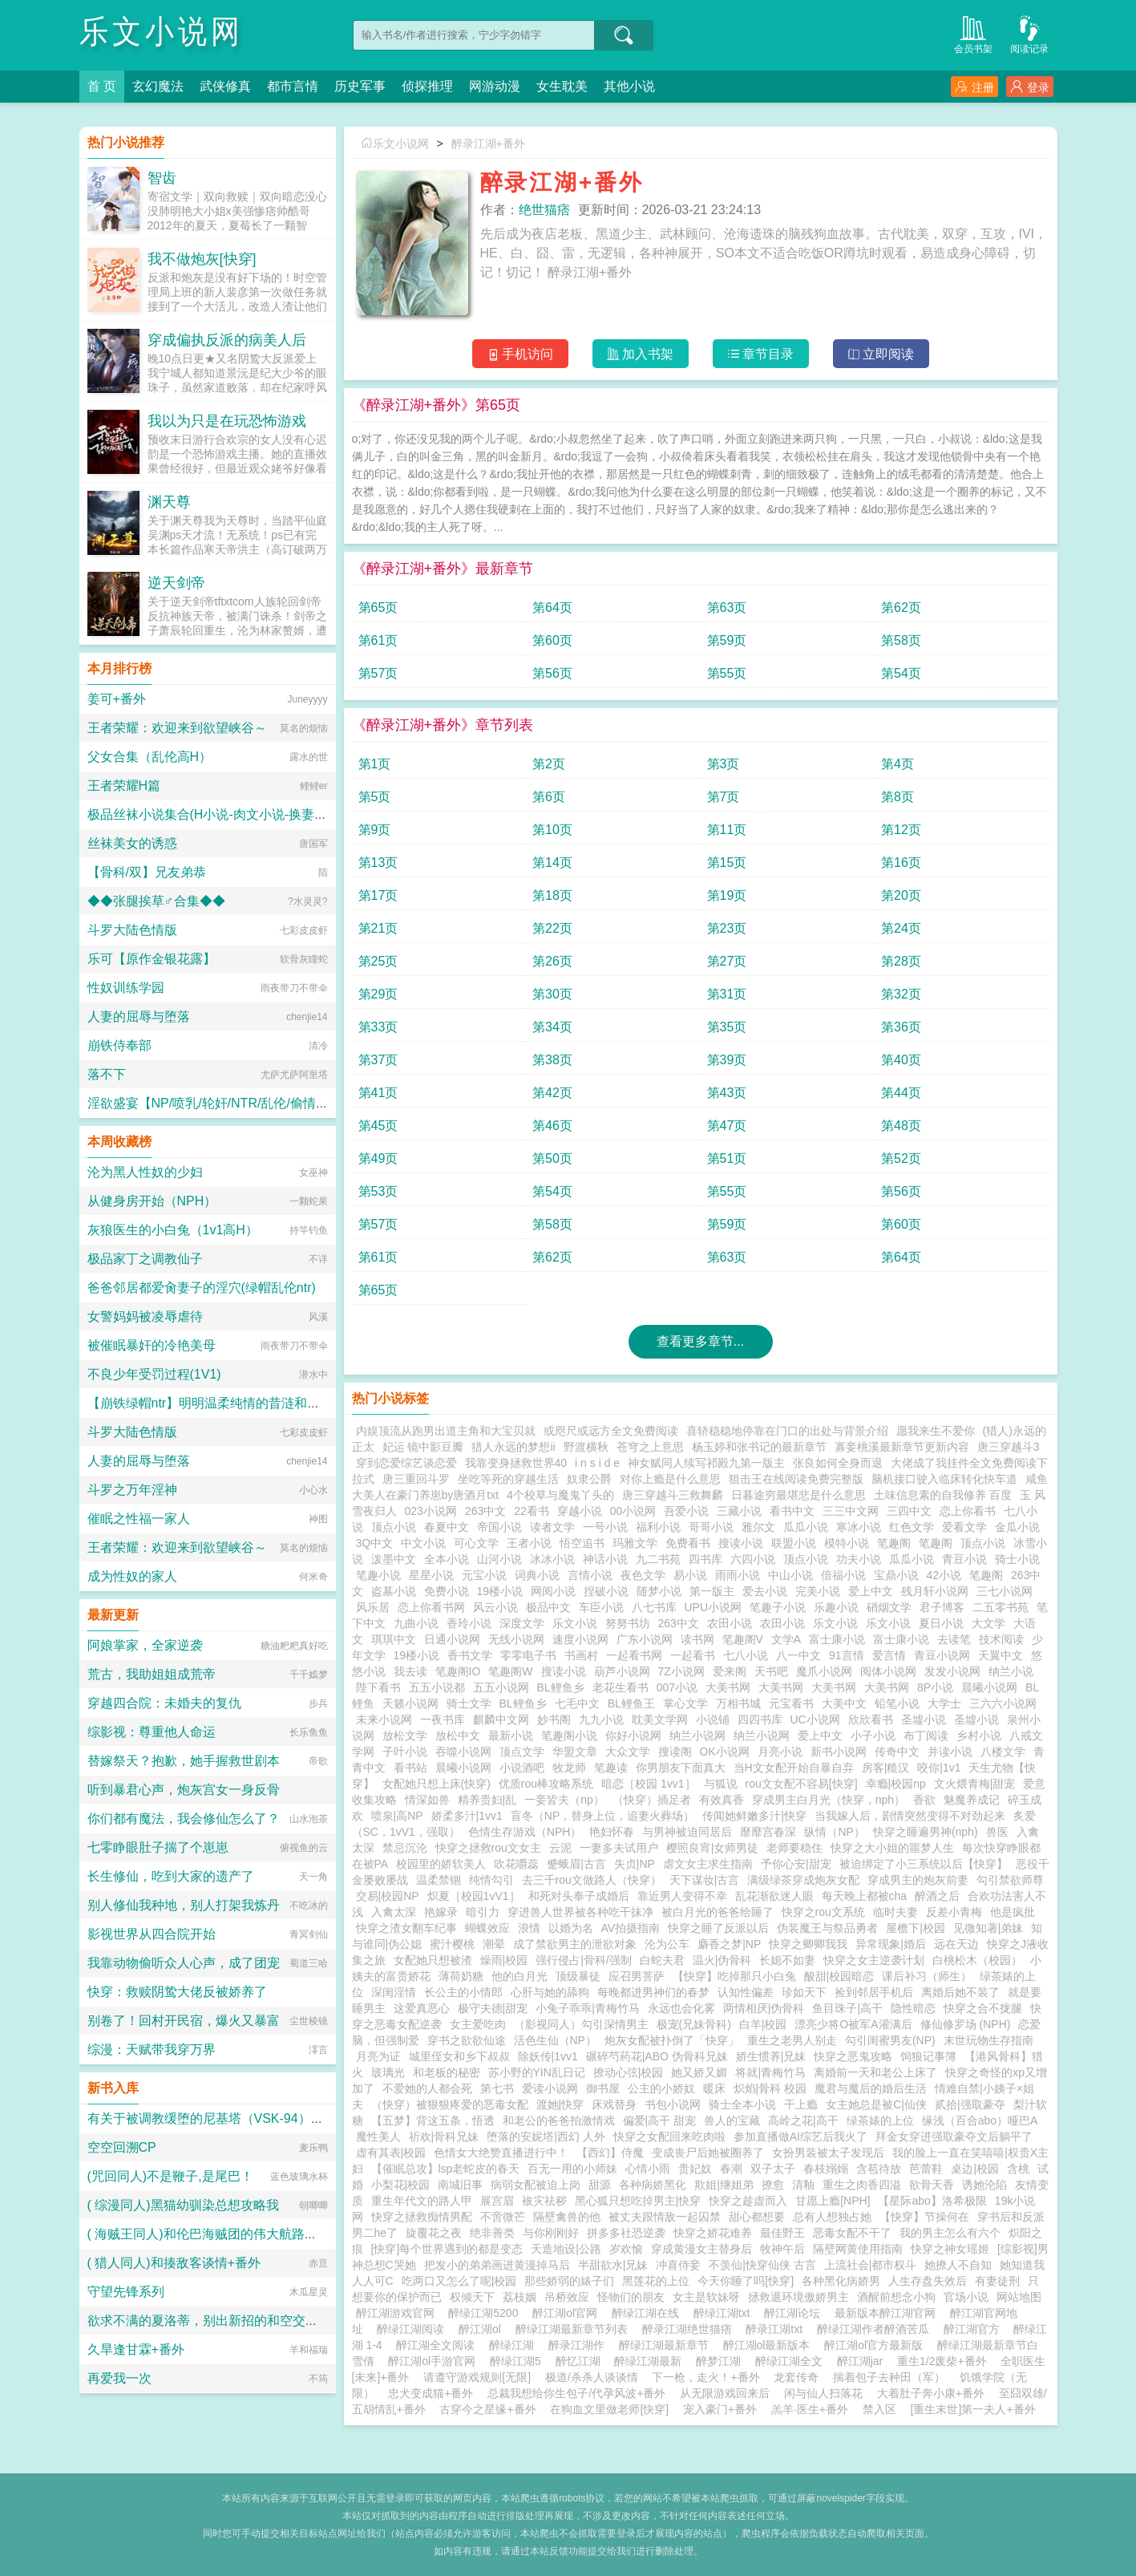 Image resolution: width=1136 pixels, height=2576 pixels. I want to click on 大众文学, so click(627, 1751).